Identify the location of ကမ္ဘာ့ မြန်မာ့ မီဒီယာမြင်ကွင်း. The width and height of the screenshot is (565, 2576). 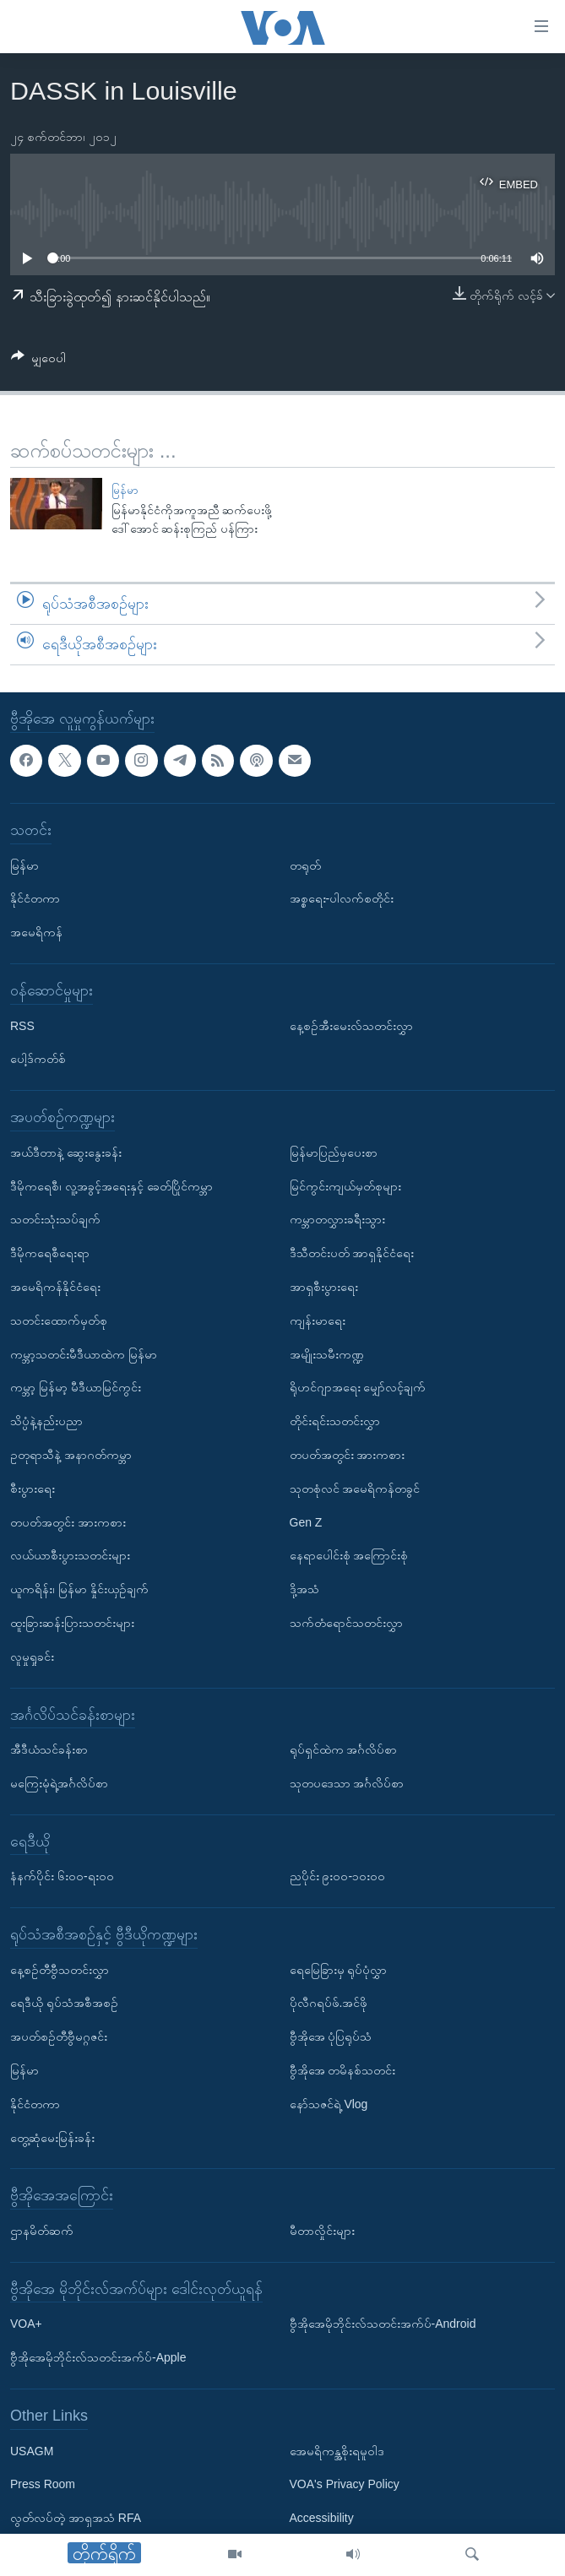
(75, 1387).